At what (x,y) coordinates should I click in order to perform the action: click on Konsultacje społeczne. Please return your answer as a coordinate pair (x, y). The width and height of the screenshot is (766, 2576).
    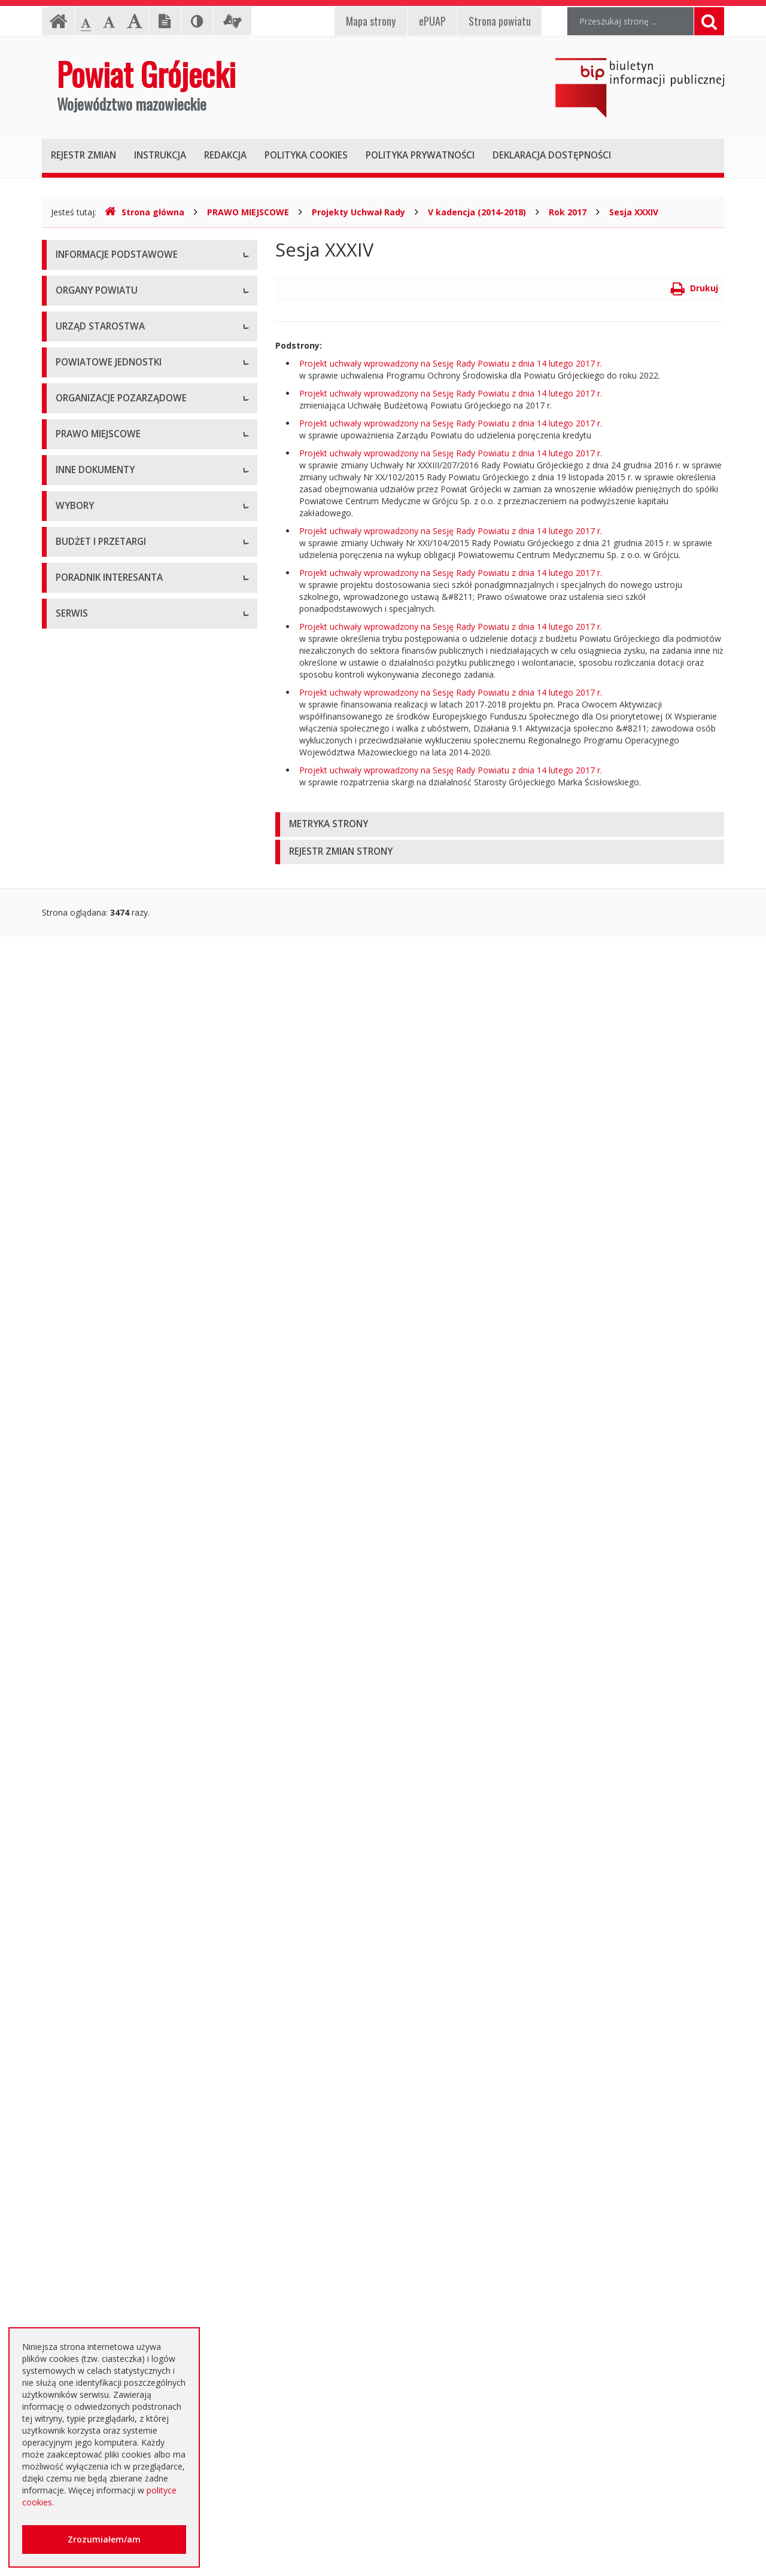
    Looking at the image, I should click on (99, 911).